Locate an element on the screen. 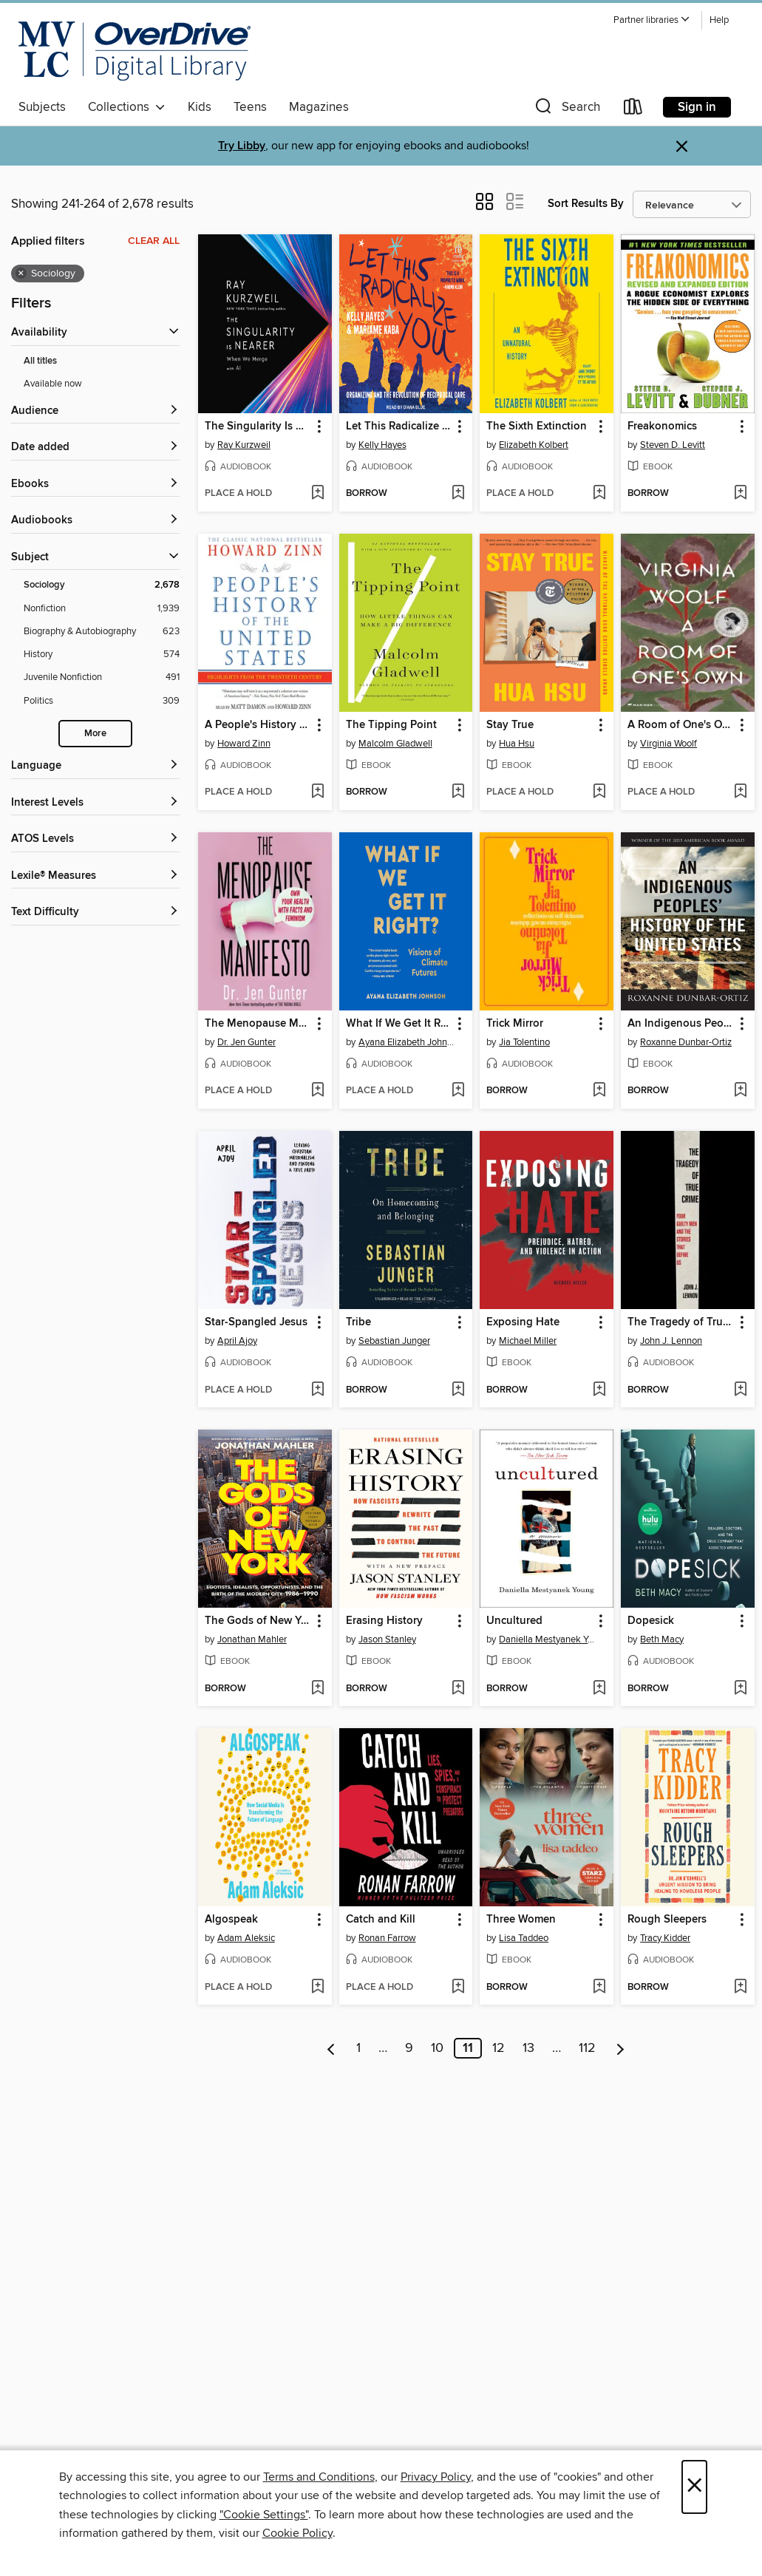 The image size is (762, 2576). Kids is located at coordinates (199, 107).